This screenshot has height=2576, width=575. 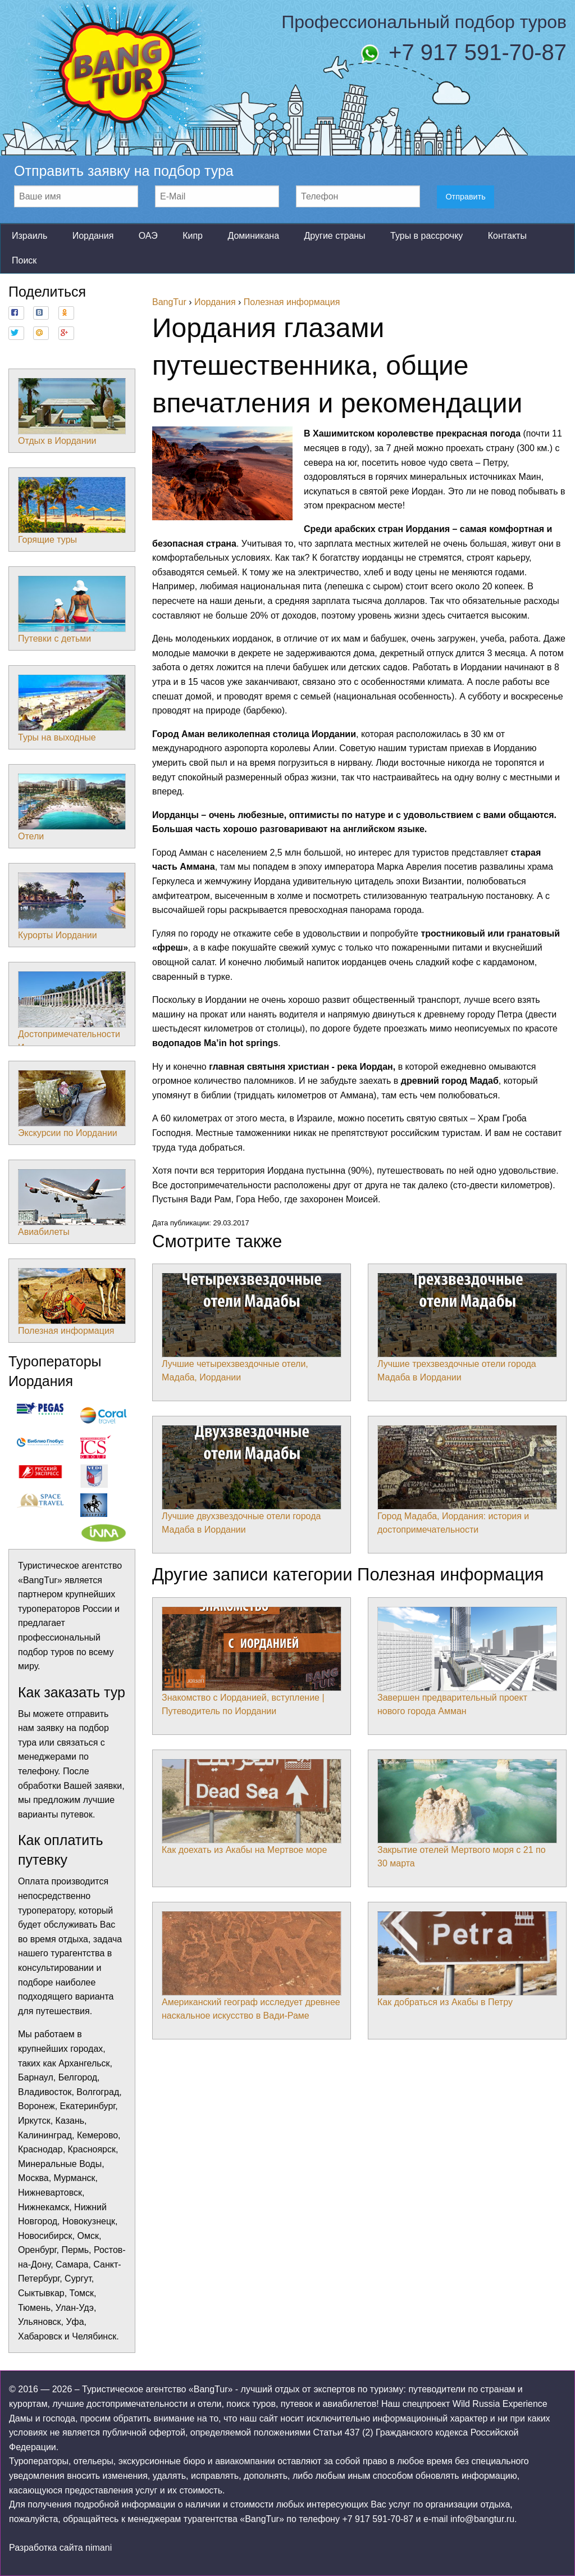 What do you see at coordinates (251, 1327) in the screenshot?
I see `Лучшие четырехзвездочные отели, Мадаба, Иордании` at bounding box center [251, 1327].